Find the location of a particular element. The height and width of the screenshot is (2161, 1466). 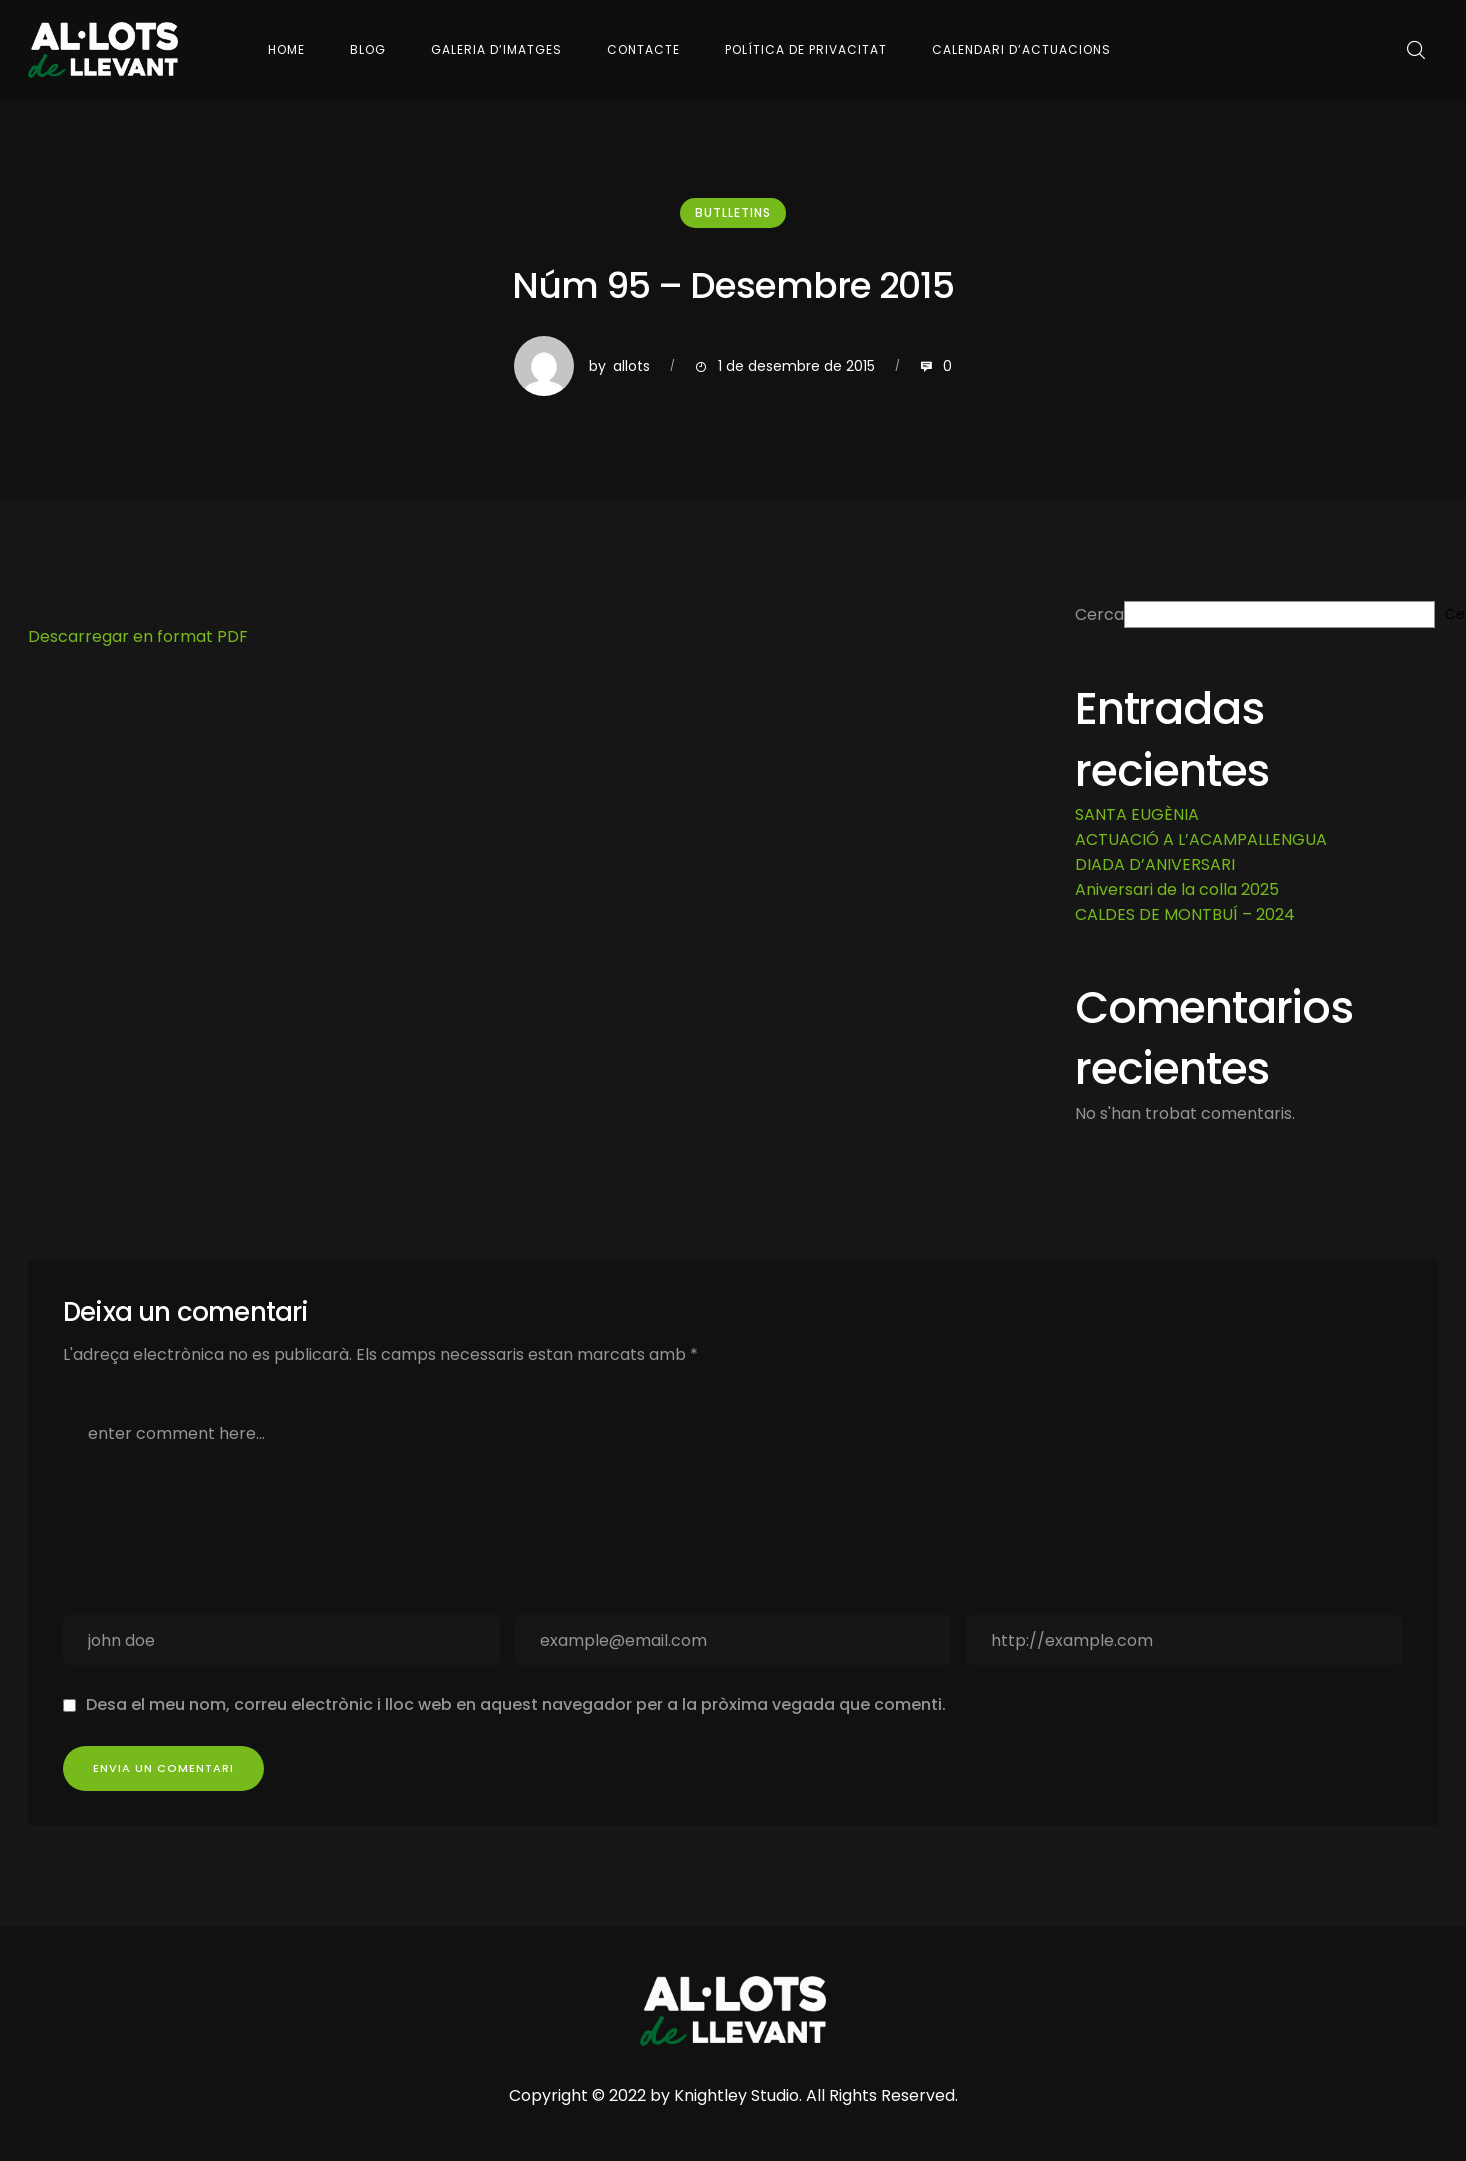

Blog is located at coordinates (368, 49).